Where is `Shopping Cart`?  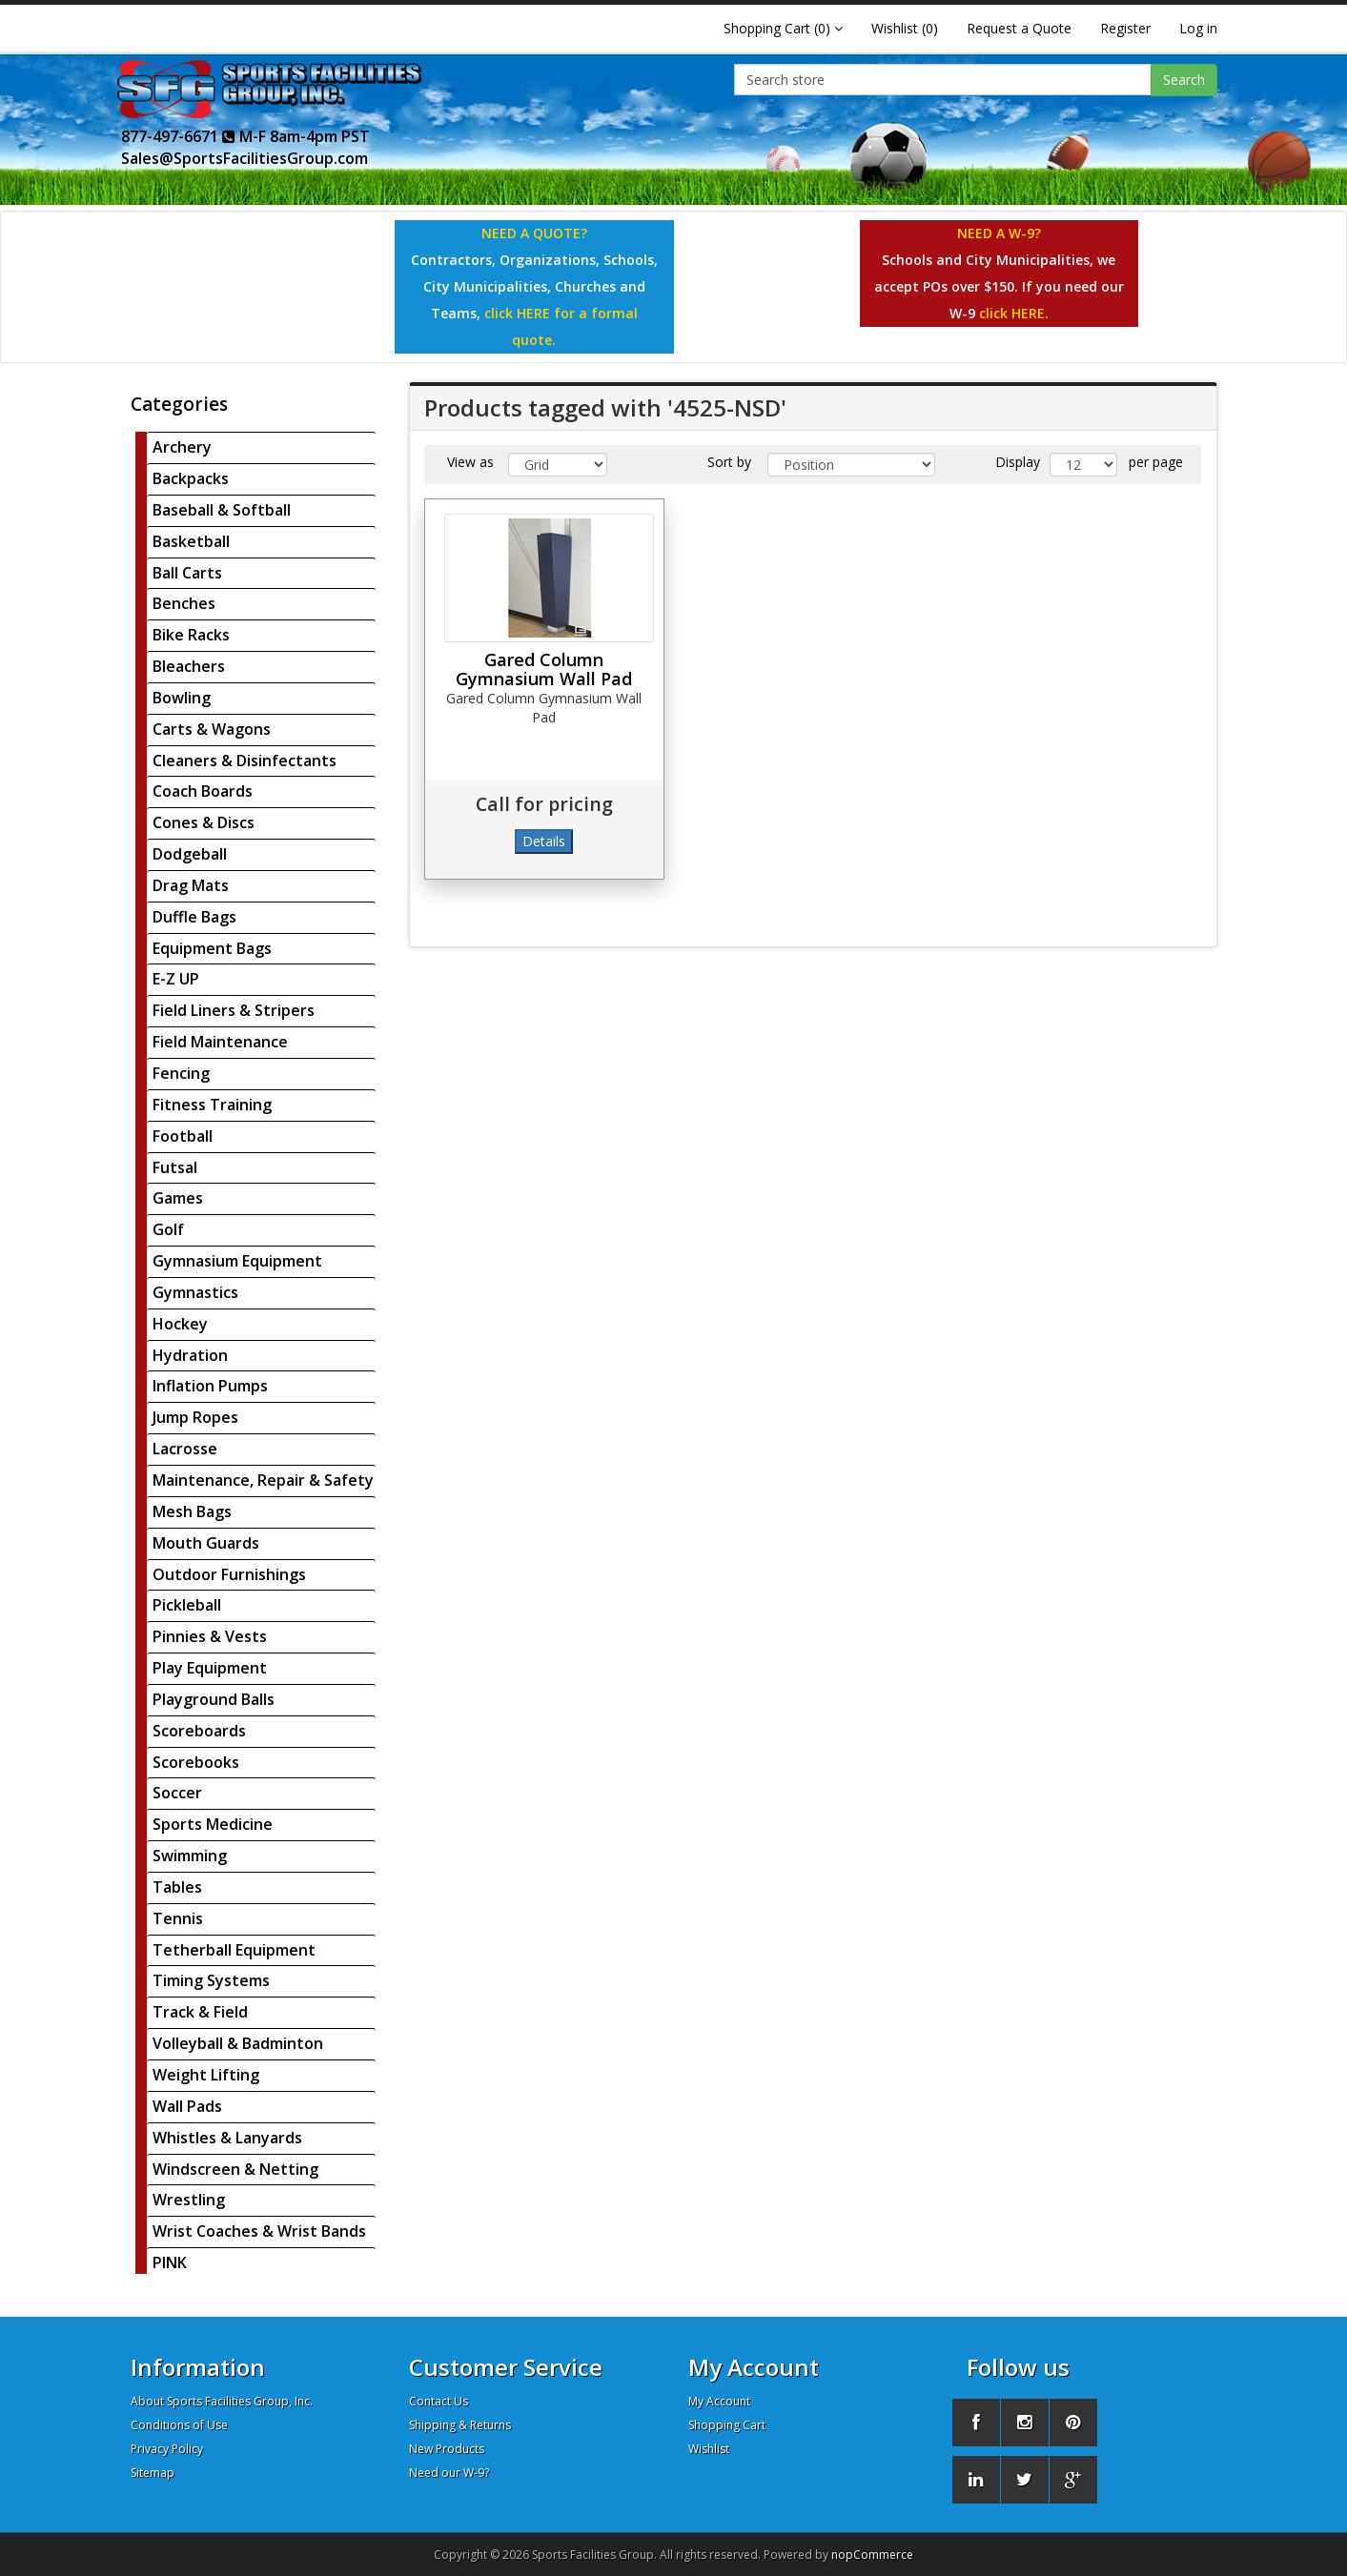 Shopping Cart is located at coordinates (726, 2425).